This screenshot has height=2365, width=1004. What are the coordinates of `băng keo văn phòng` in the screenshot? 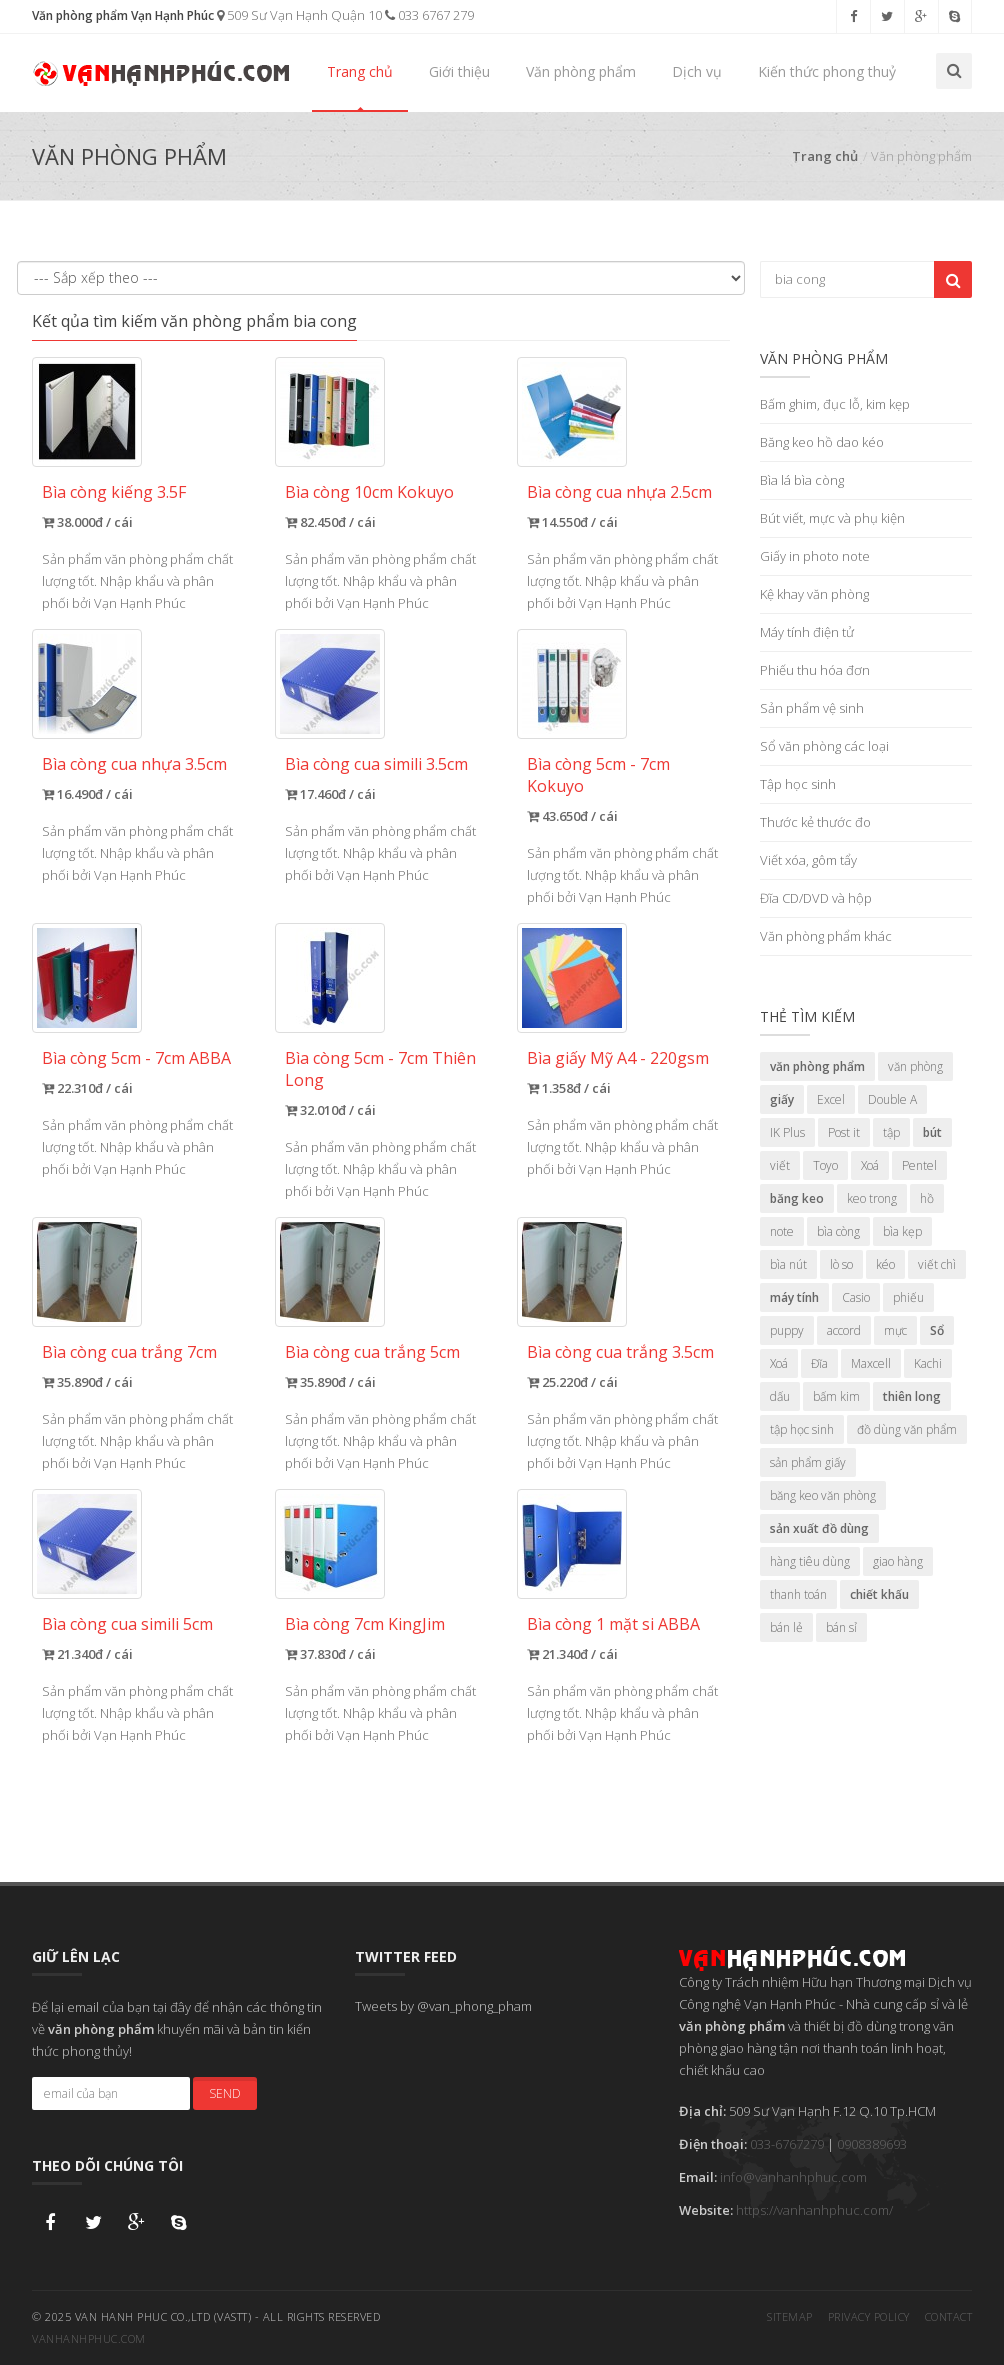 It's located at (823, 1495).